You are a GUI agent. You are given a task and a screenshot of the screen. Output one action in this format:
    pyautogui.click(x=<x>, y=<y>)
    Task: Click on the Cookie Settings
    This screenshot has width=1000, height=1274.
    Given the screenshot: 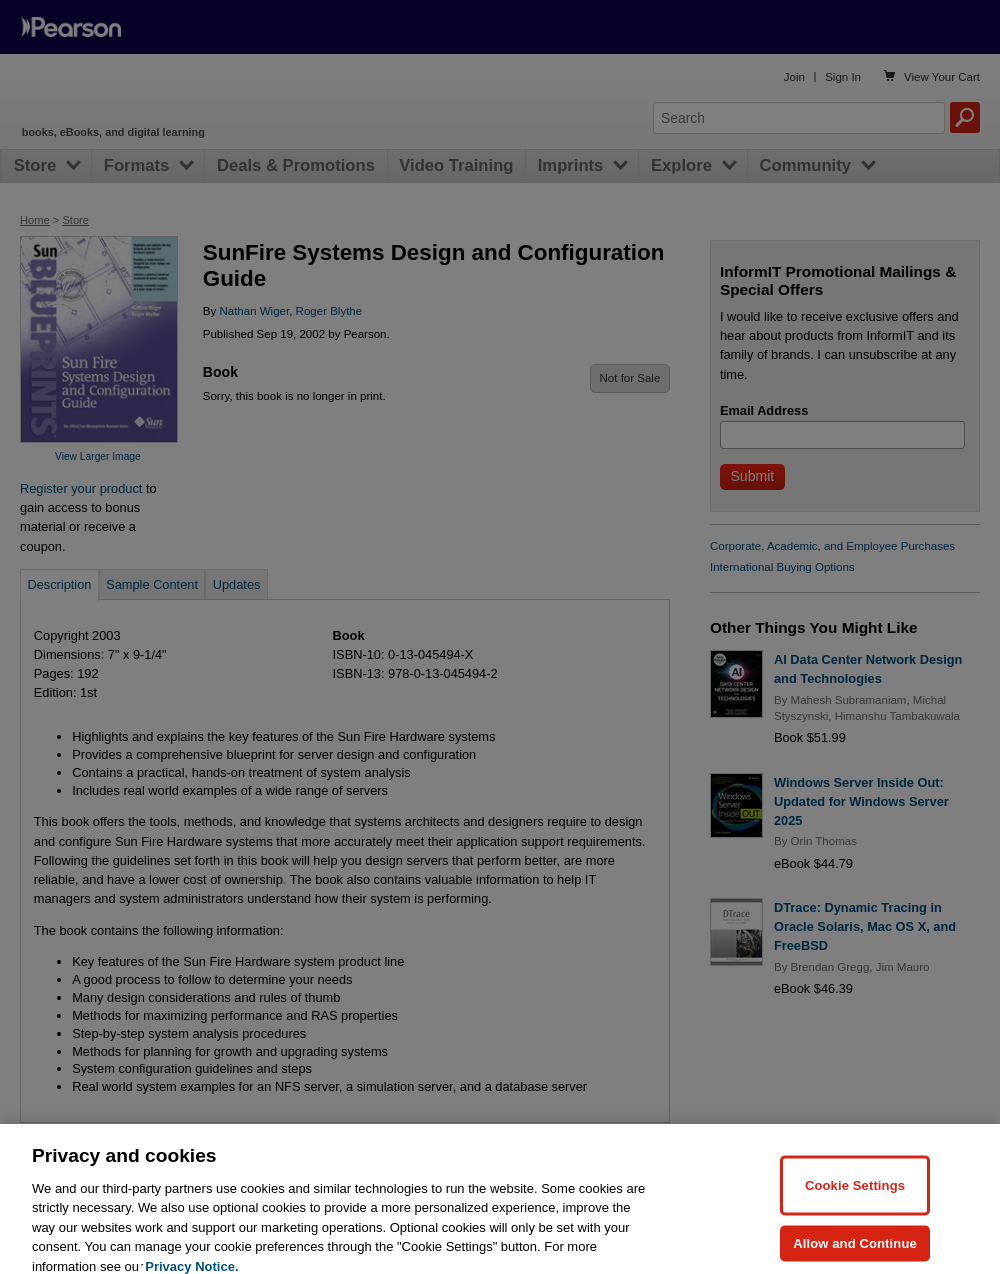 What is the action you would take?
    pyautogui.click(x=855, y=1208)
    